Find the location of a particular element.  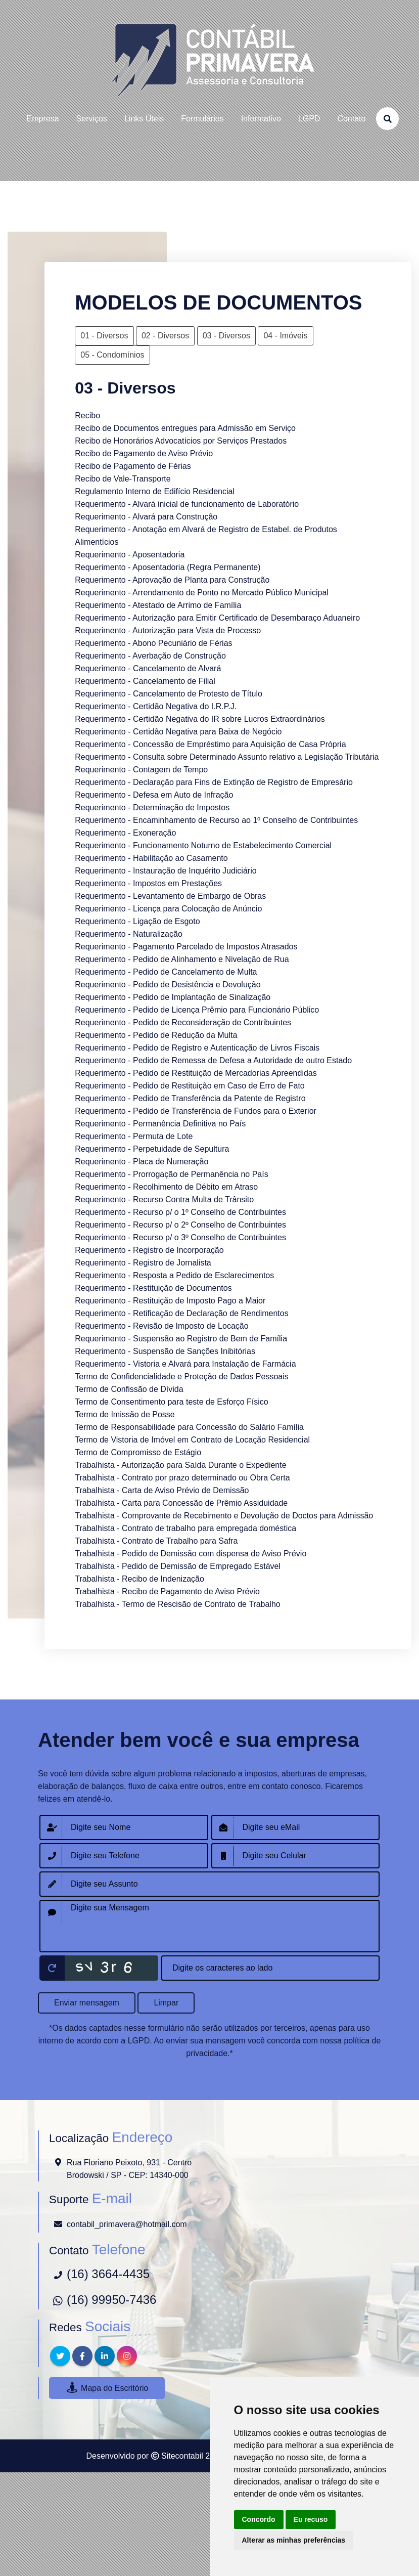

Termo de Confidencialidade e Proteção de Dados Pessoais is located at coordinates (181, 1376).